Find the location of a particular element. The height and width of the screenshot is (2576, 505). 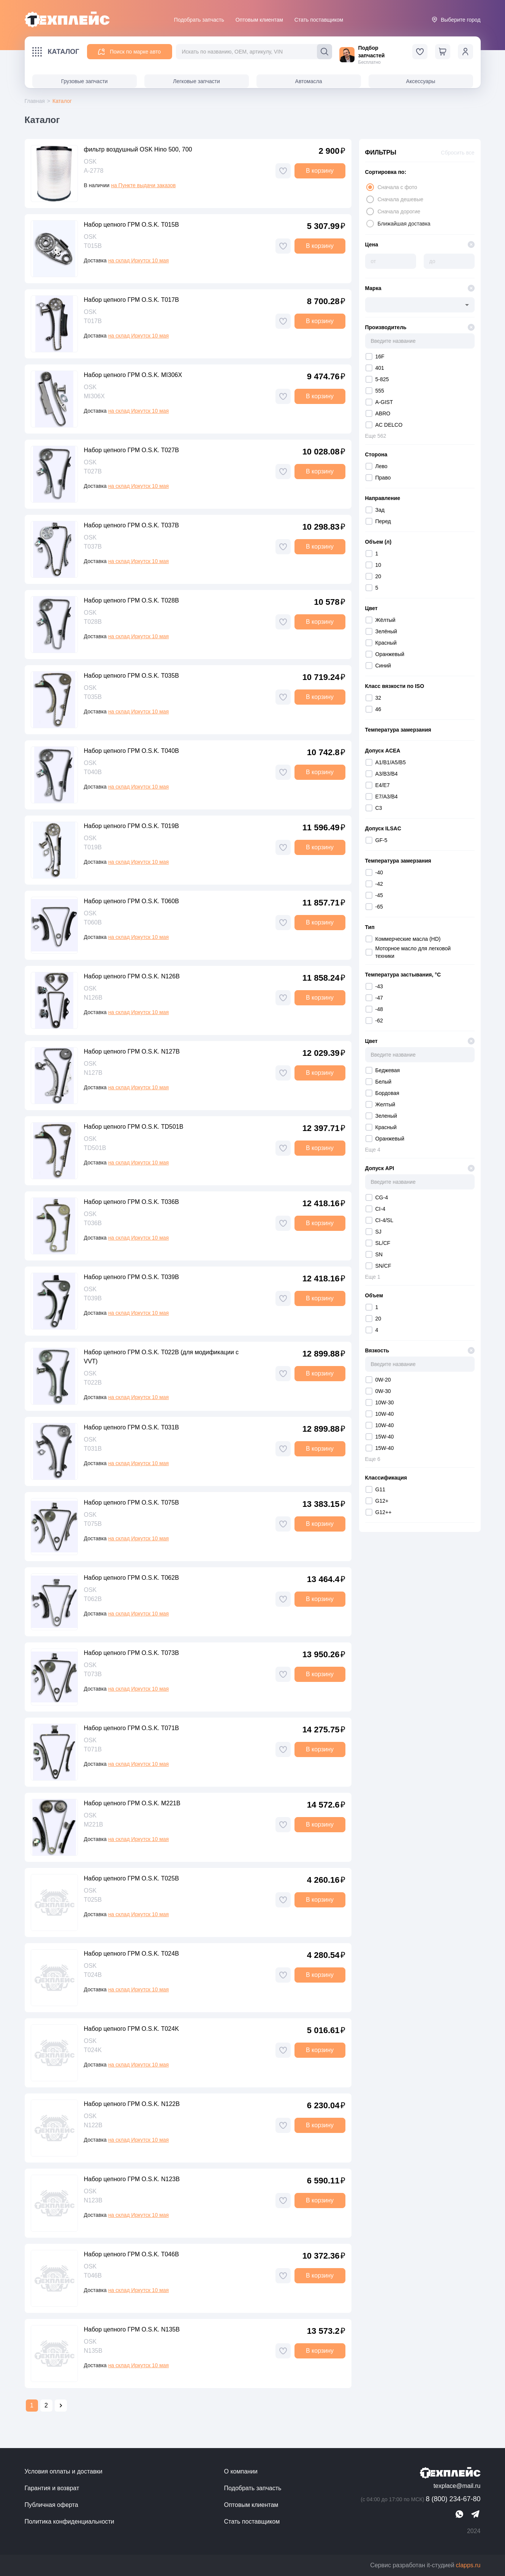

Набор цепного ГРМ O.S.K. T071B is located at coordinates (131, 1728).